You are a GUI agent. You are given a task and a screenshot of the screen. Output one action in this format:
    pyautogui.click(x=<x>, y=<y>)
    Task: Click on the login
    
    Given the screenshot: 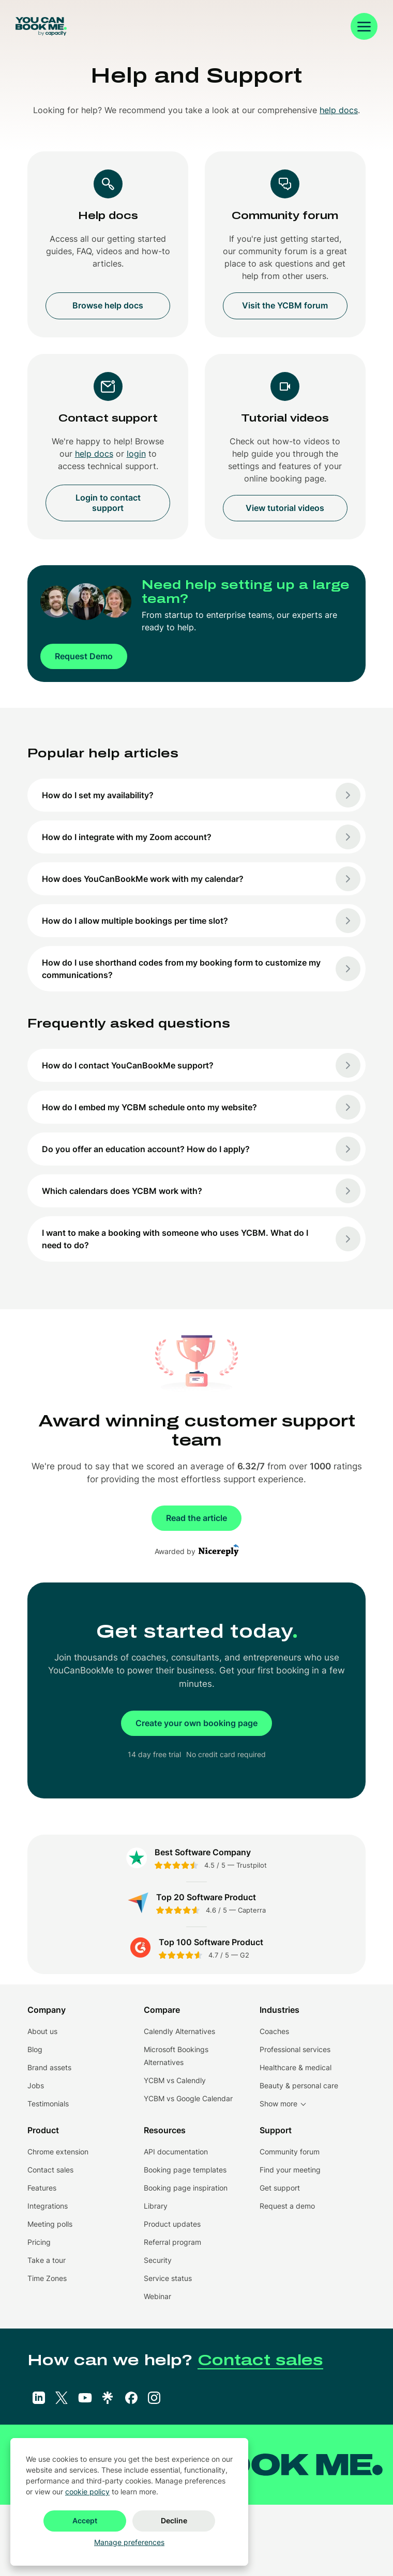 What is the action you would take?
    pyautogui.click(x=136, y=453)
    